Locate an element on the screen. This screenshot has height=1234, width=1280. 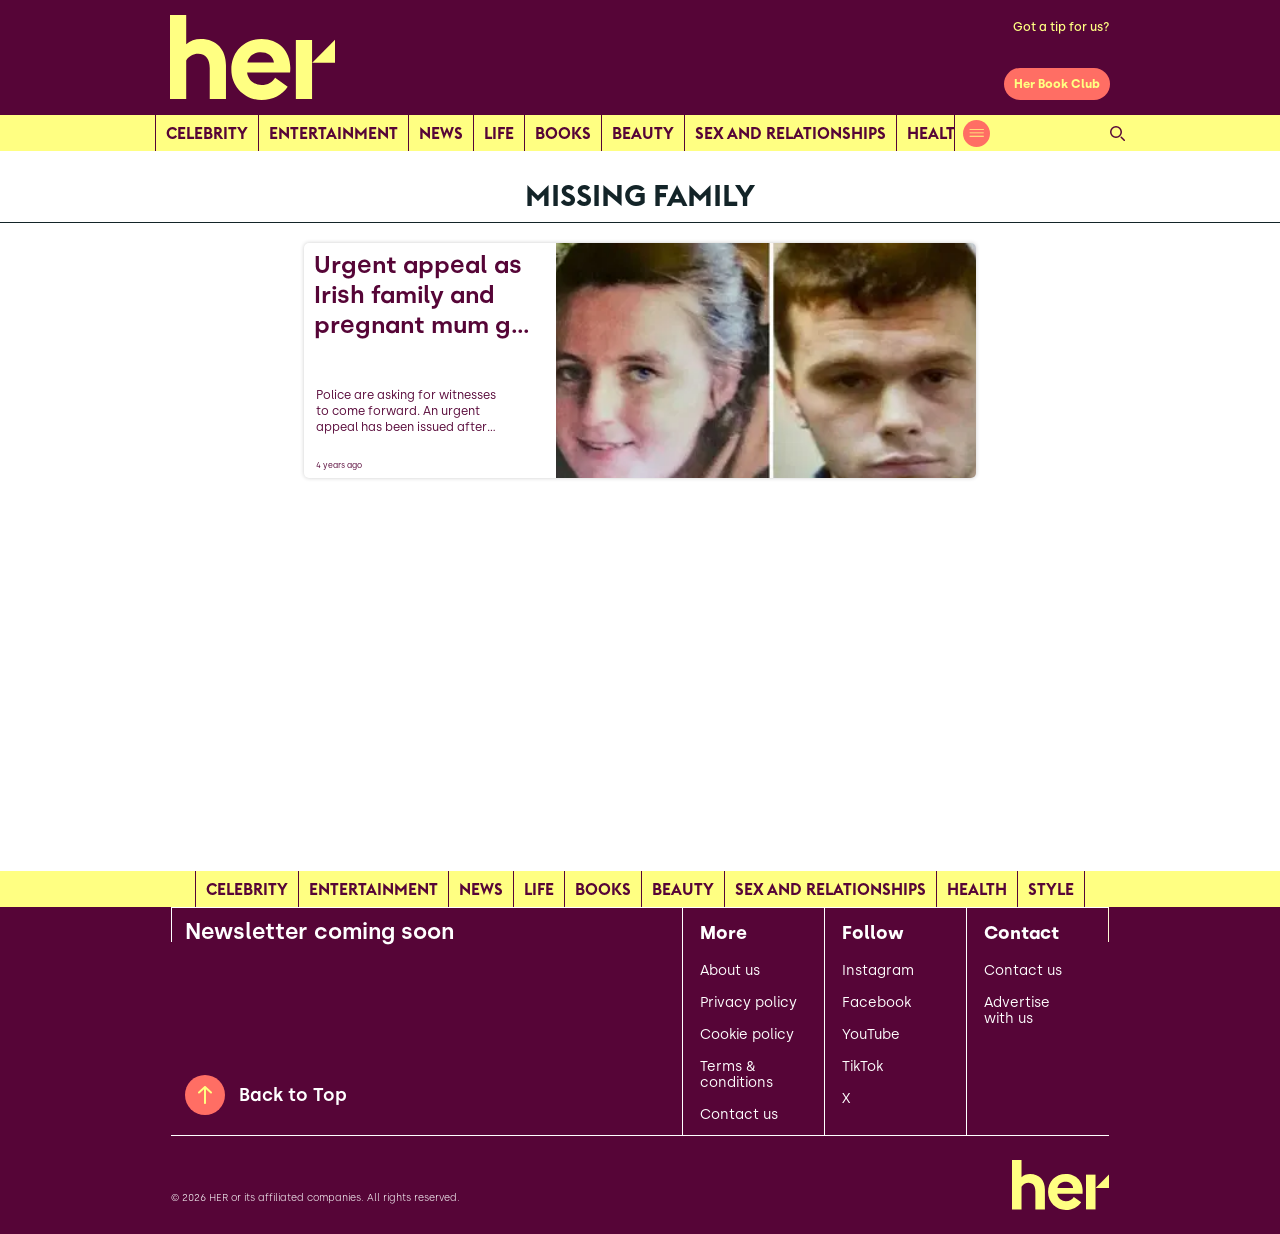
[Open menu] is located at coordinates (976, 133).